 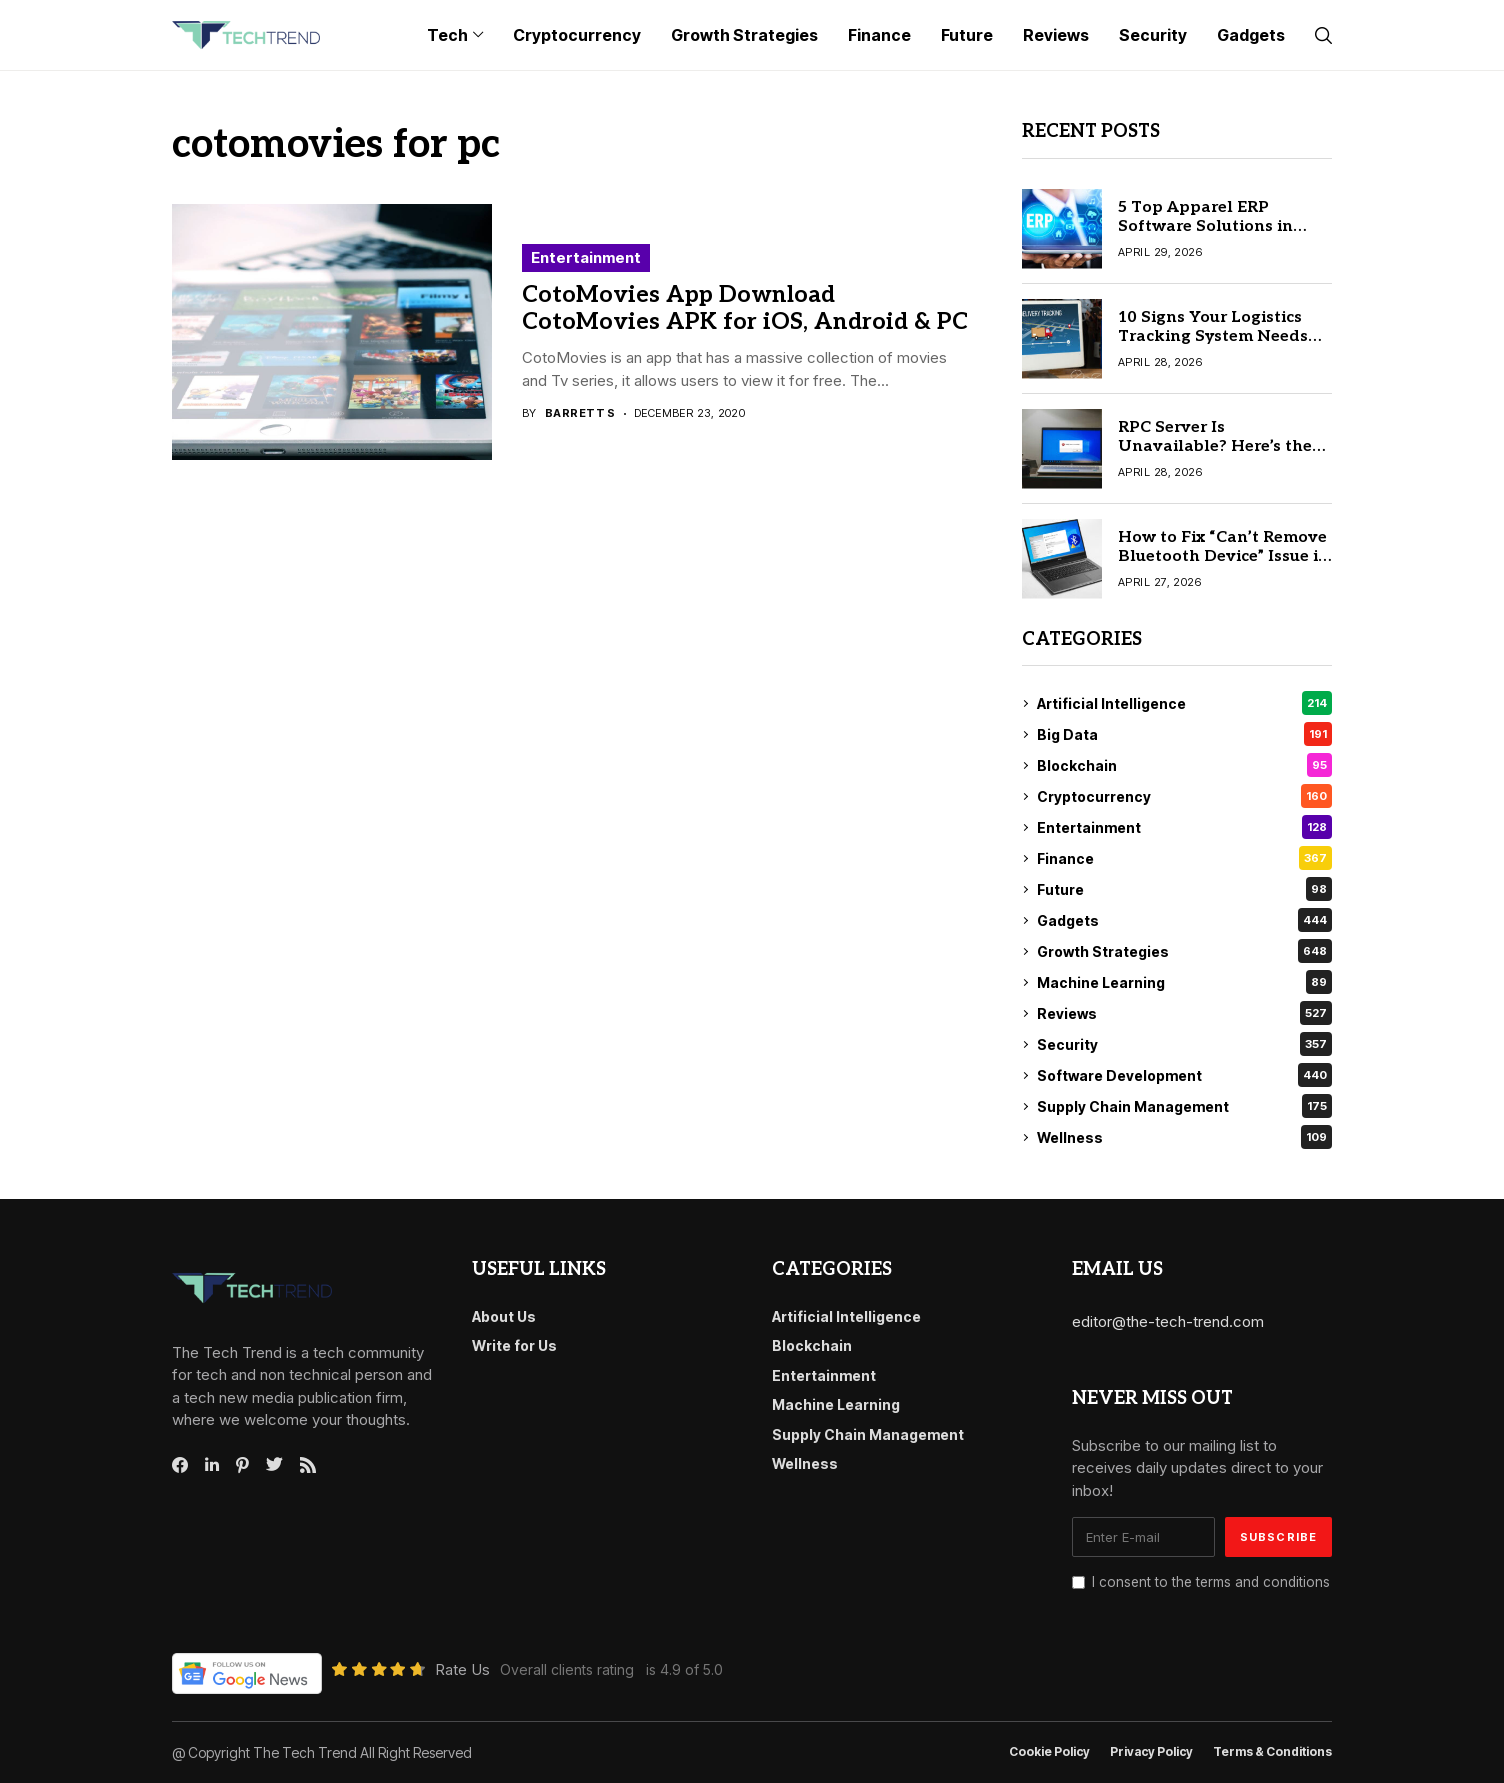 What do you see at coordinates (1184, 1044) in the screenshot?
I see `Security` at bounding box center [1184, 1044].